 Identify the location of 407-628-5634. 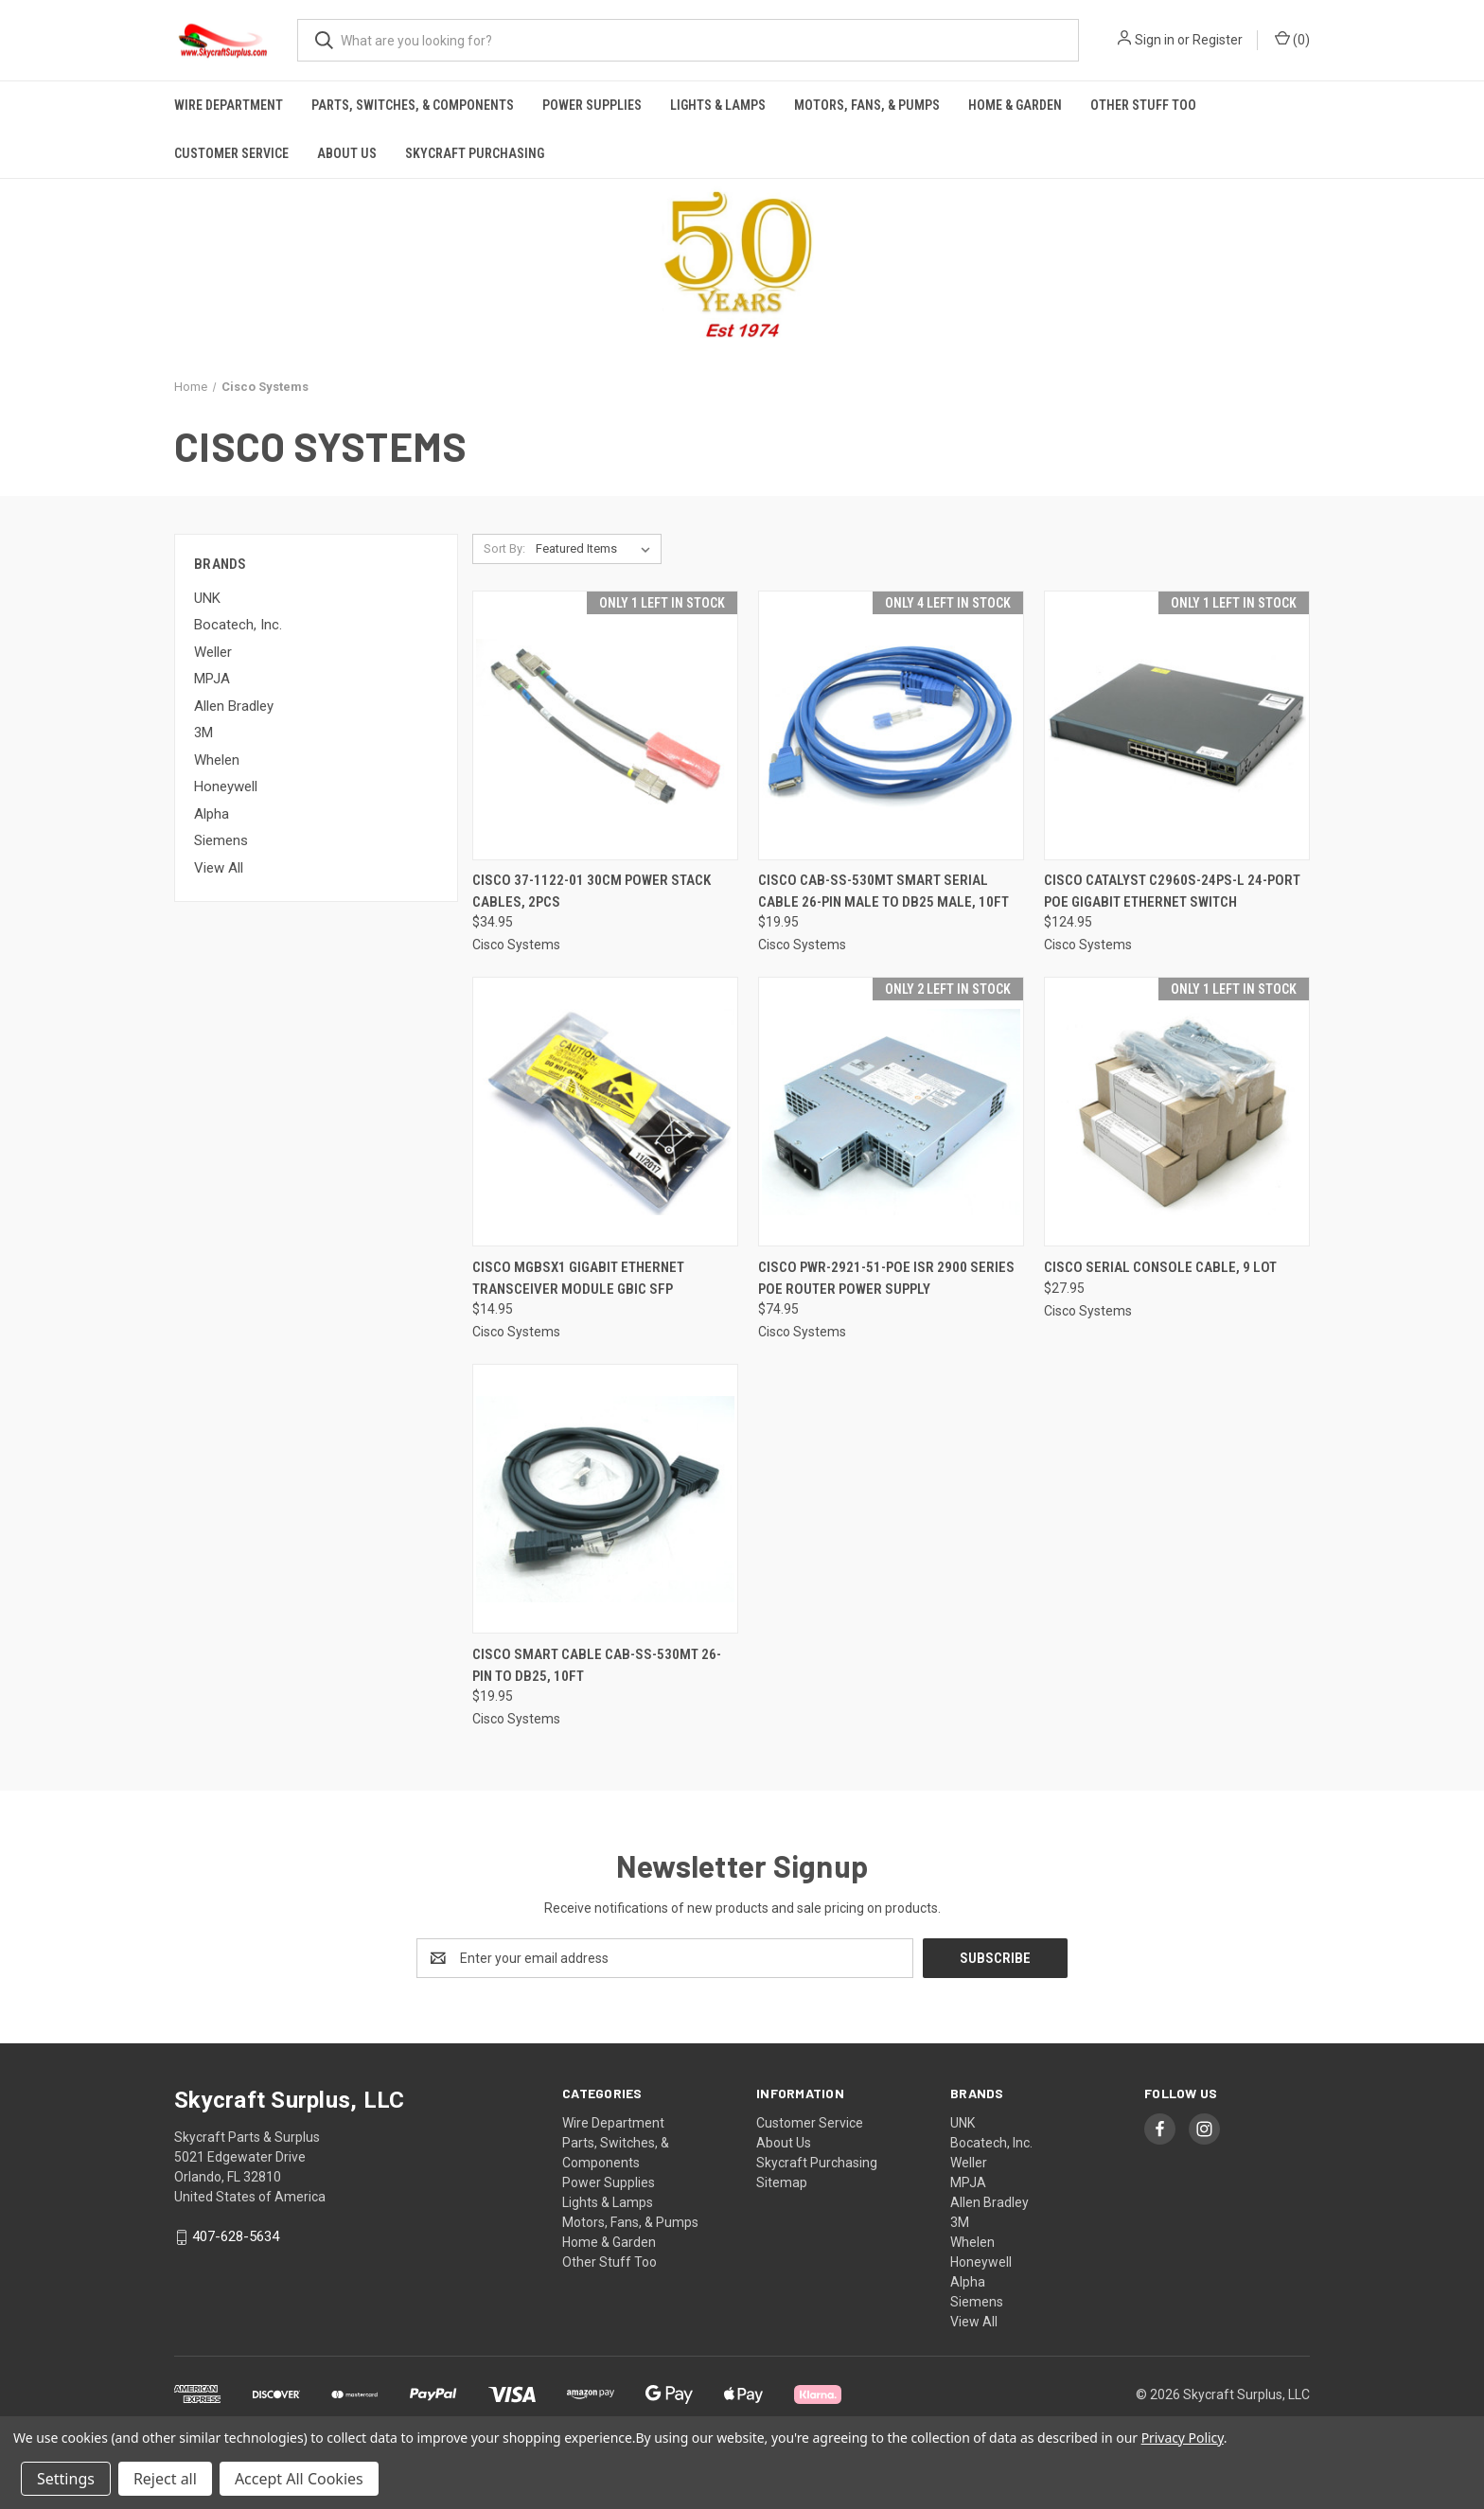
(235, 2236).